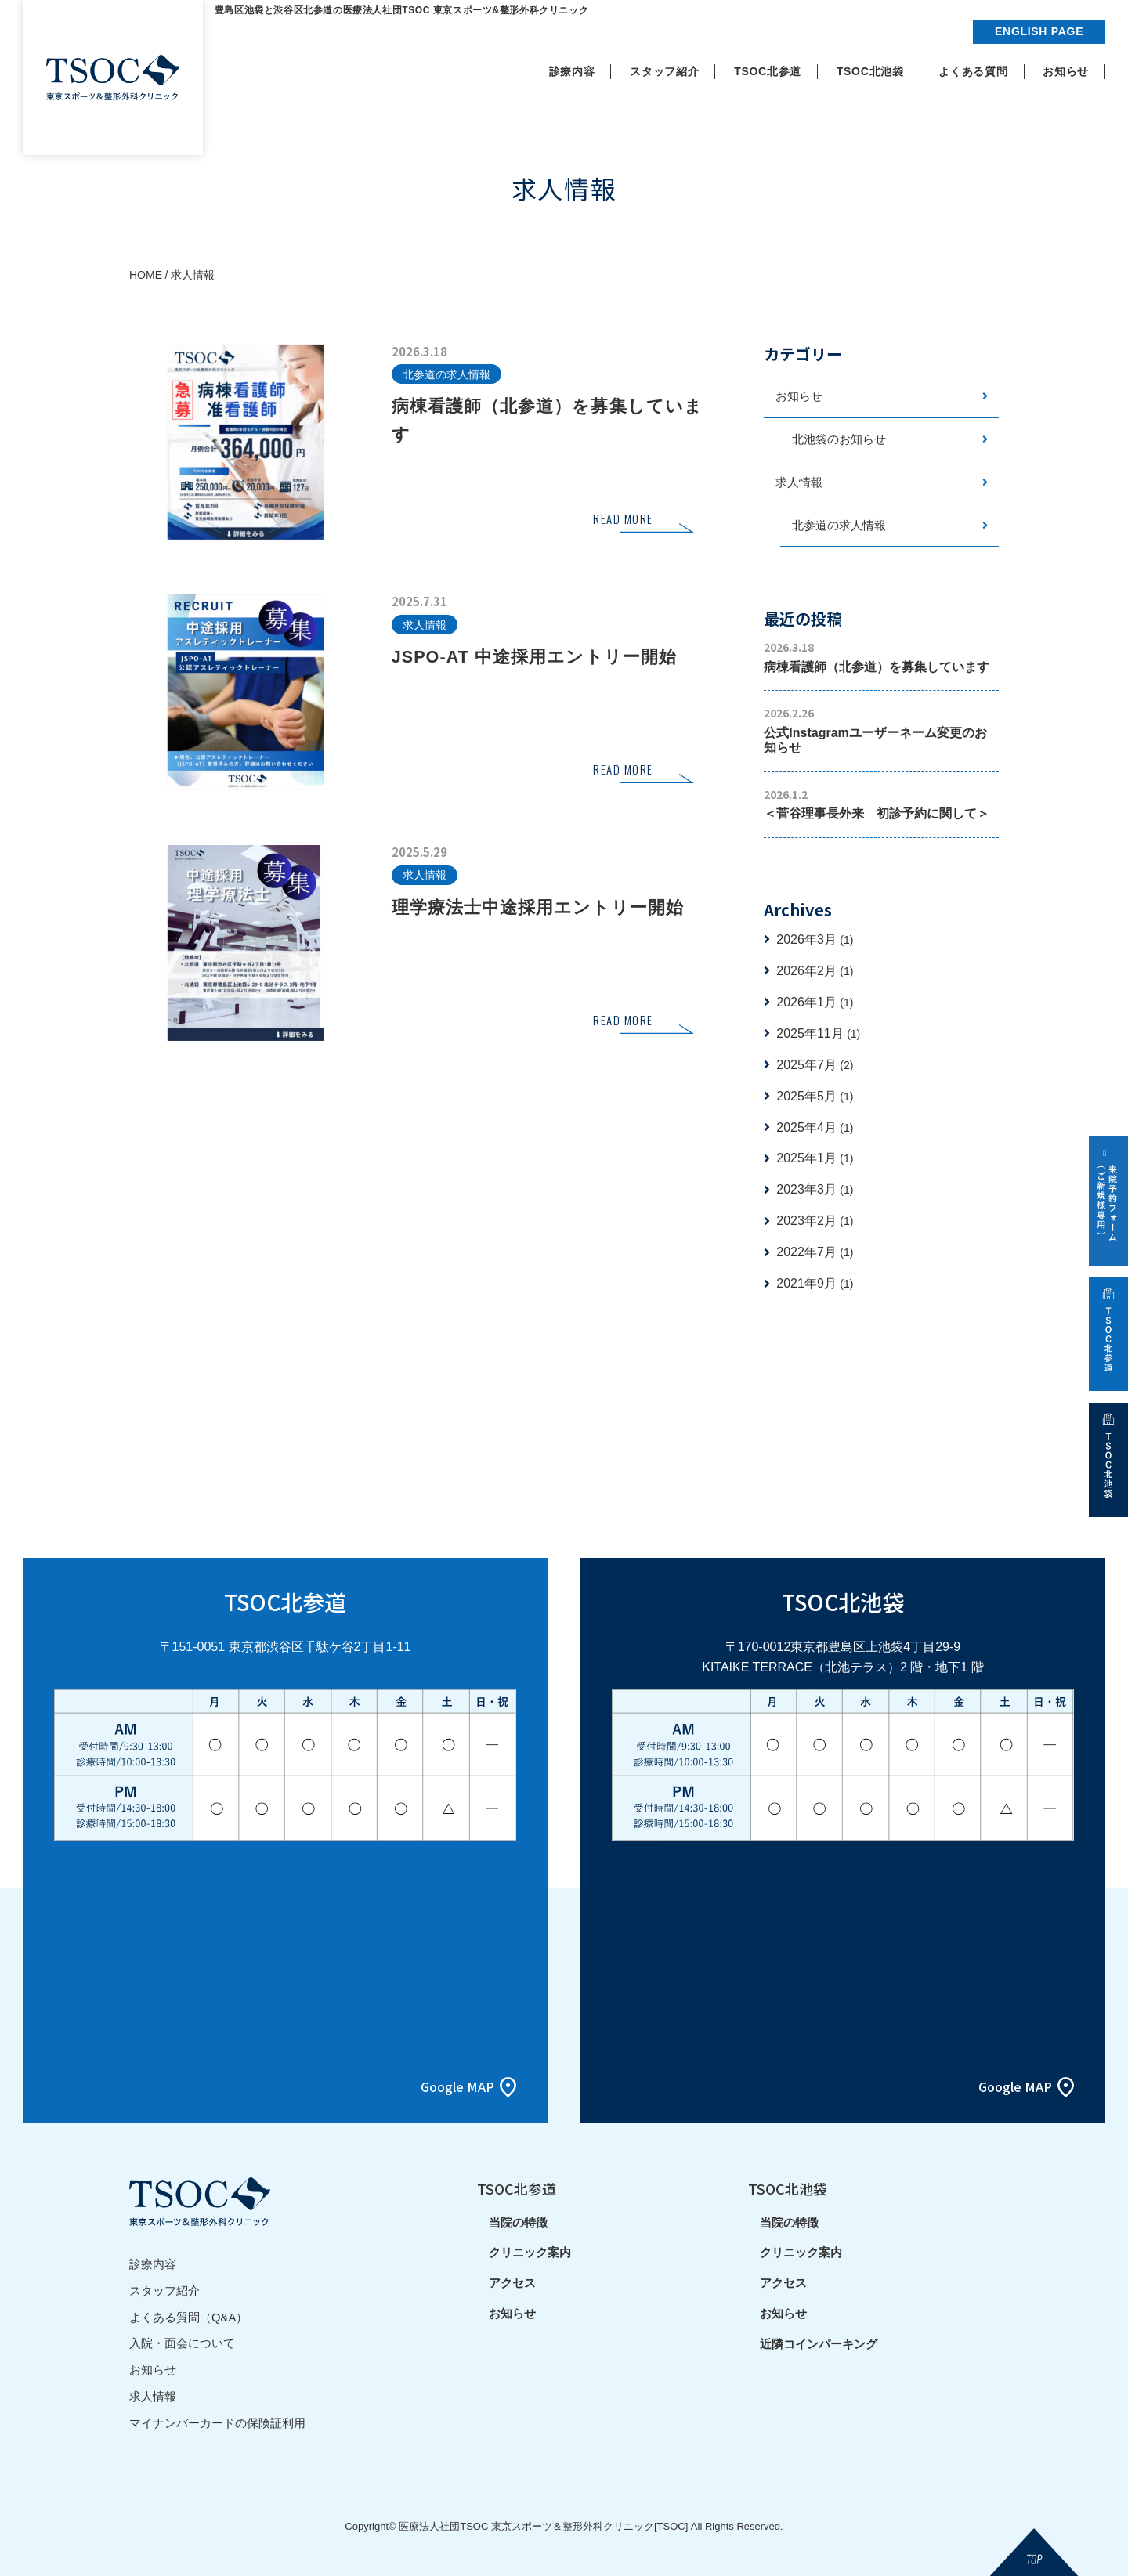 The width and height of the screenshot is (1128, 2576). What do you see at coordinates (188, 2316) in the screenshot?
I see `よくある質問（Q&A）` at bounding box center [188, 2316].